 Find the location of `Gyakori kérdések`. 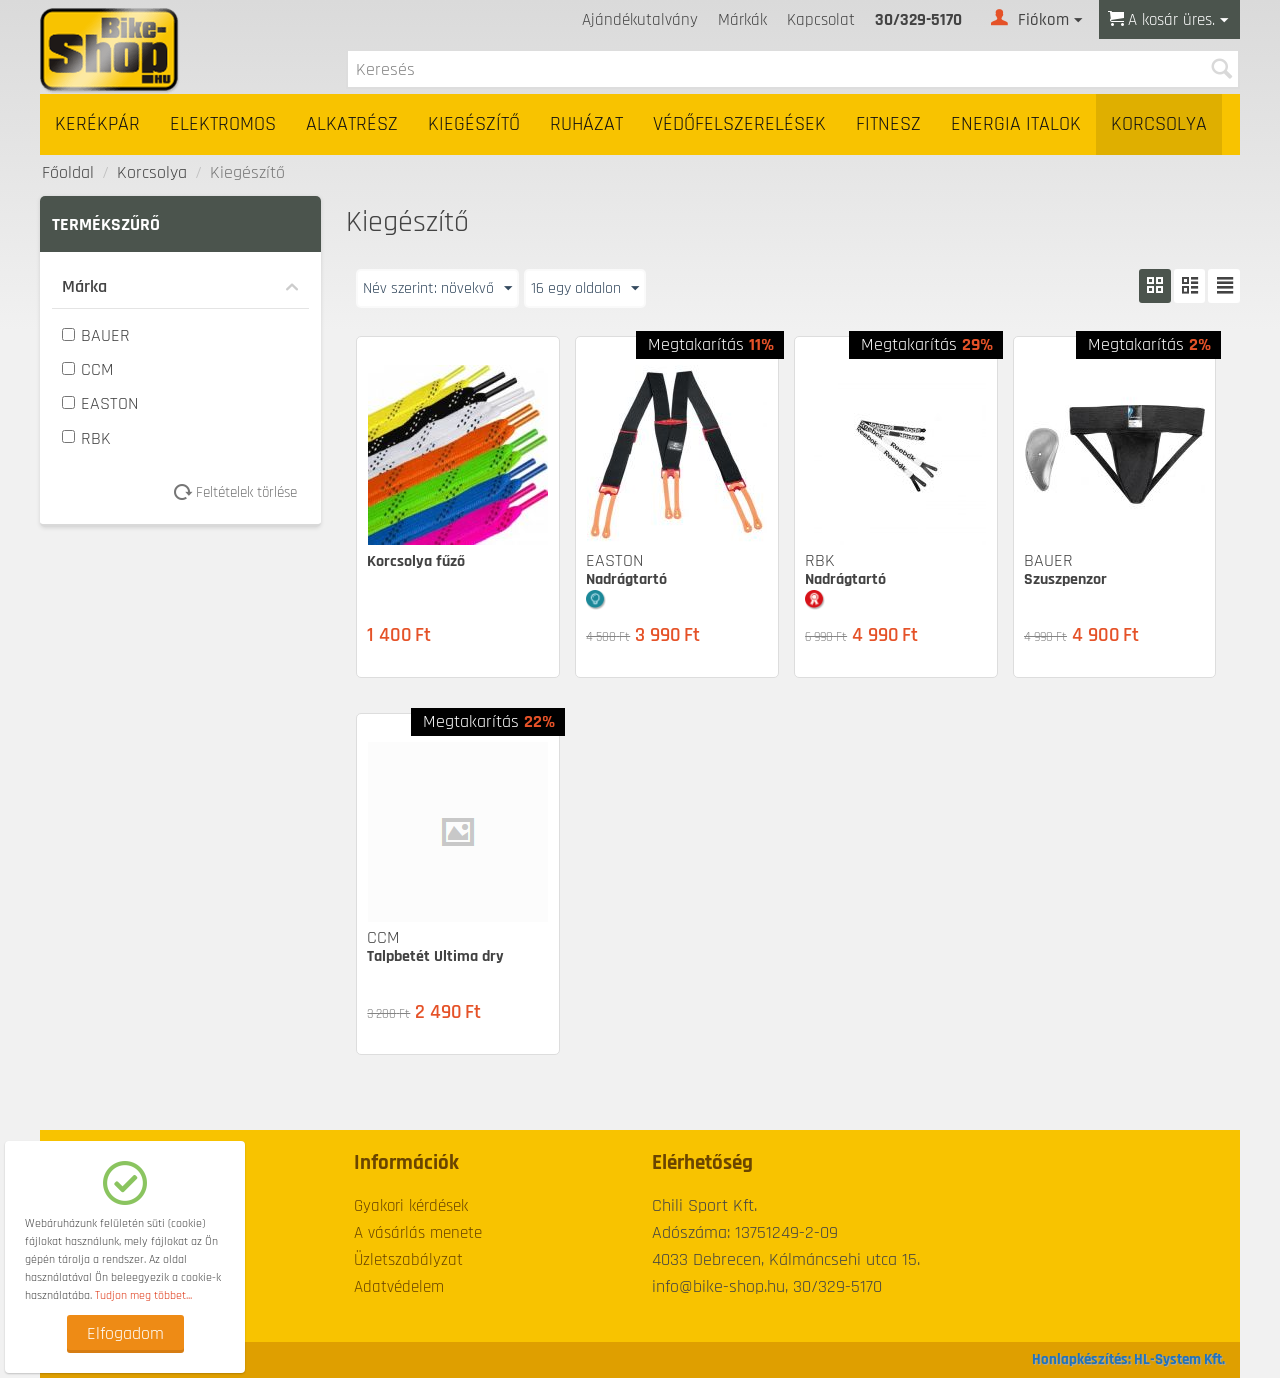

Gyakori kérdések is located at coordinates (411, 1206).